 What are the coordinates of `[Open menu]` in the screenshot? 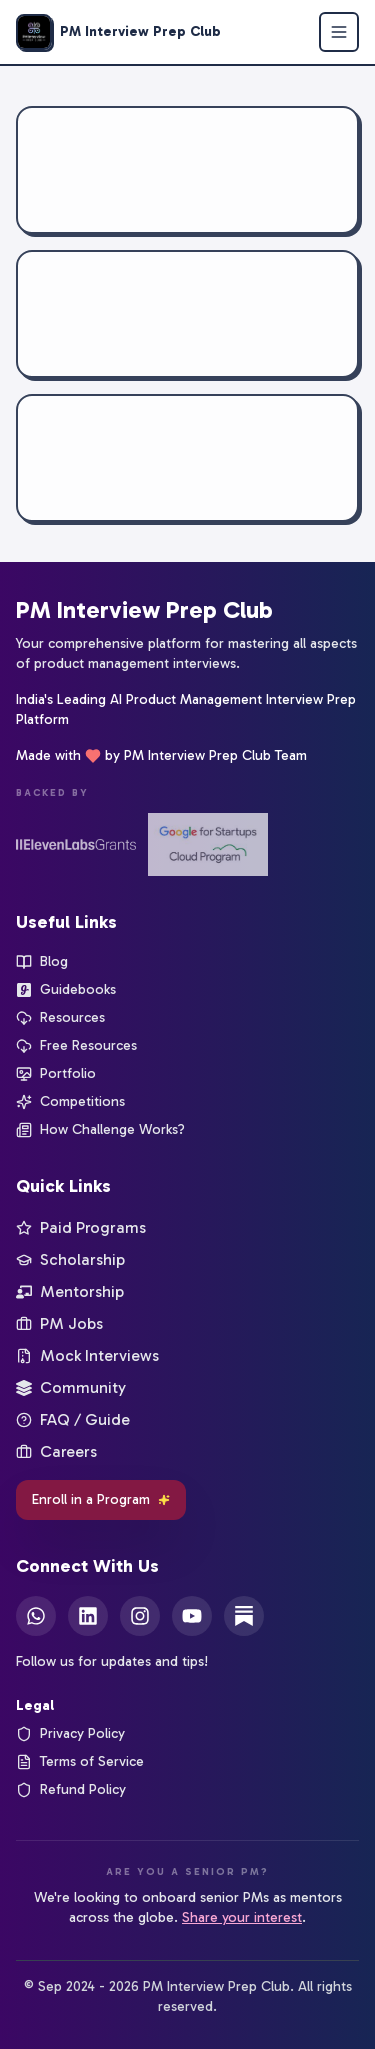 It's located at (339, 32).